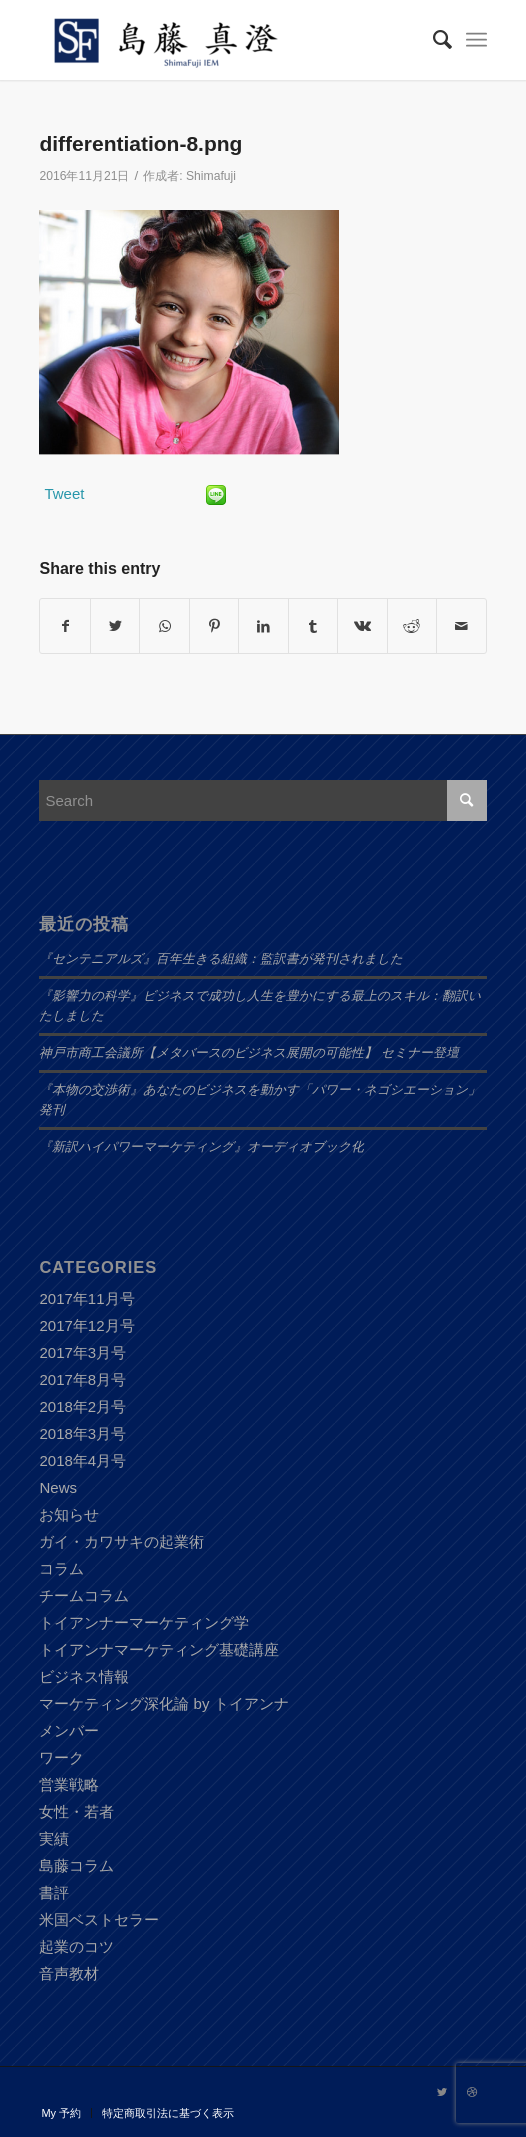 Image resolution: width=526 pixels, height=2137 pixels. What do you see at coordinates (214, 626) in the screenshot?
I see `[Share on Pinterest]` at bounding box center [214, 626].